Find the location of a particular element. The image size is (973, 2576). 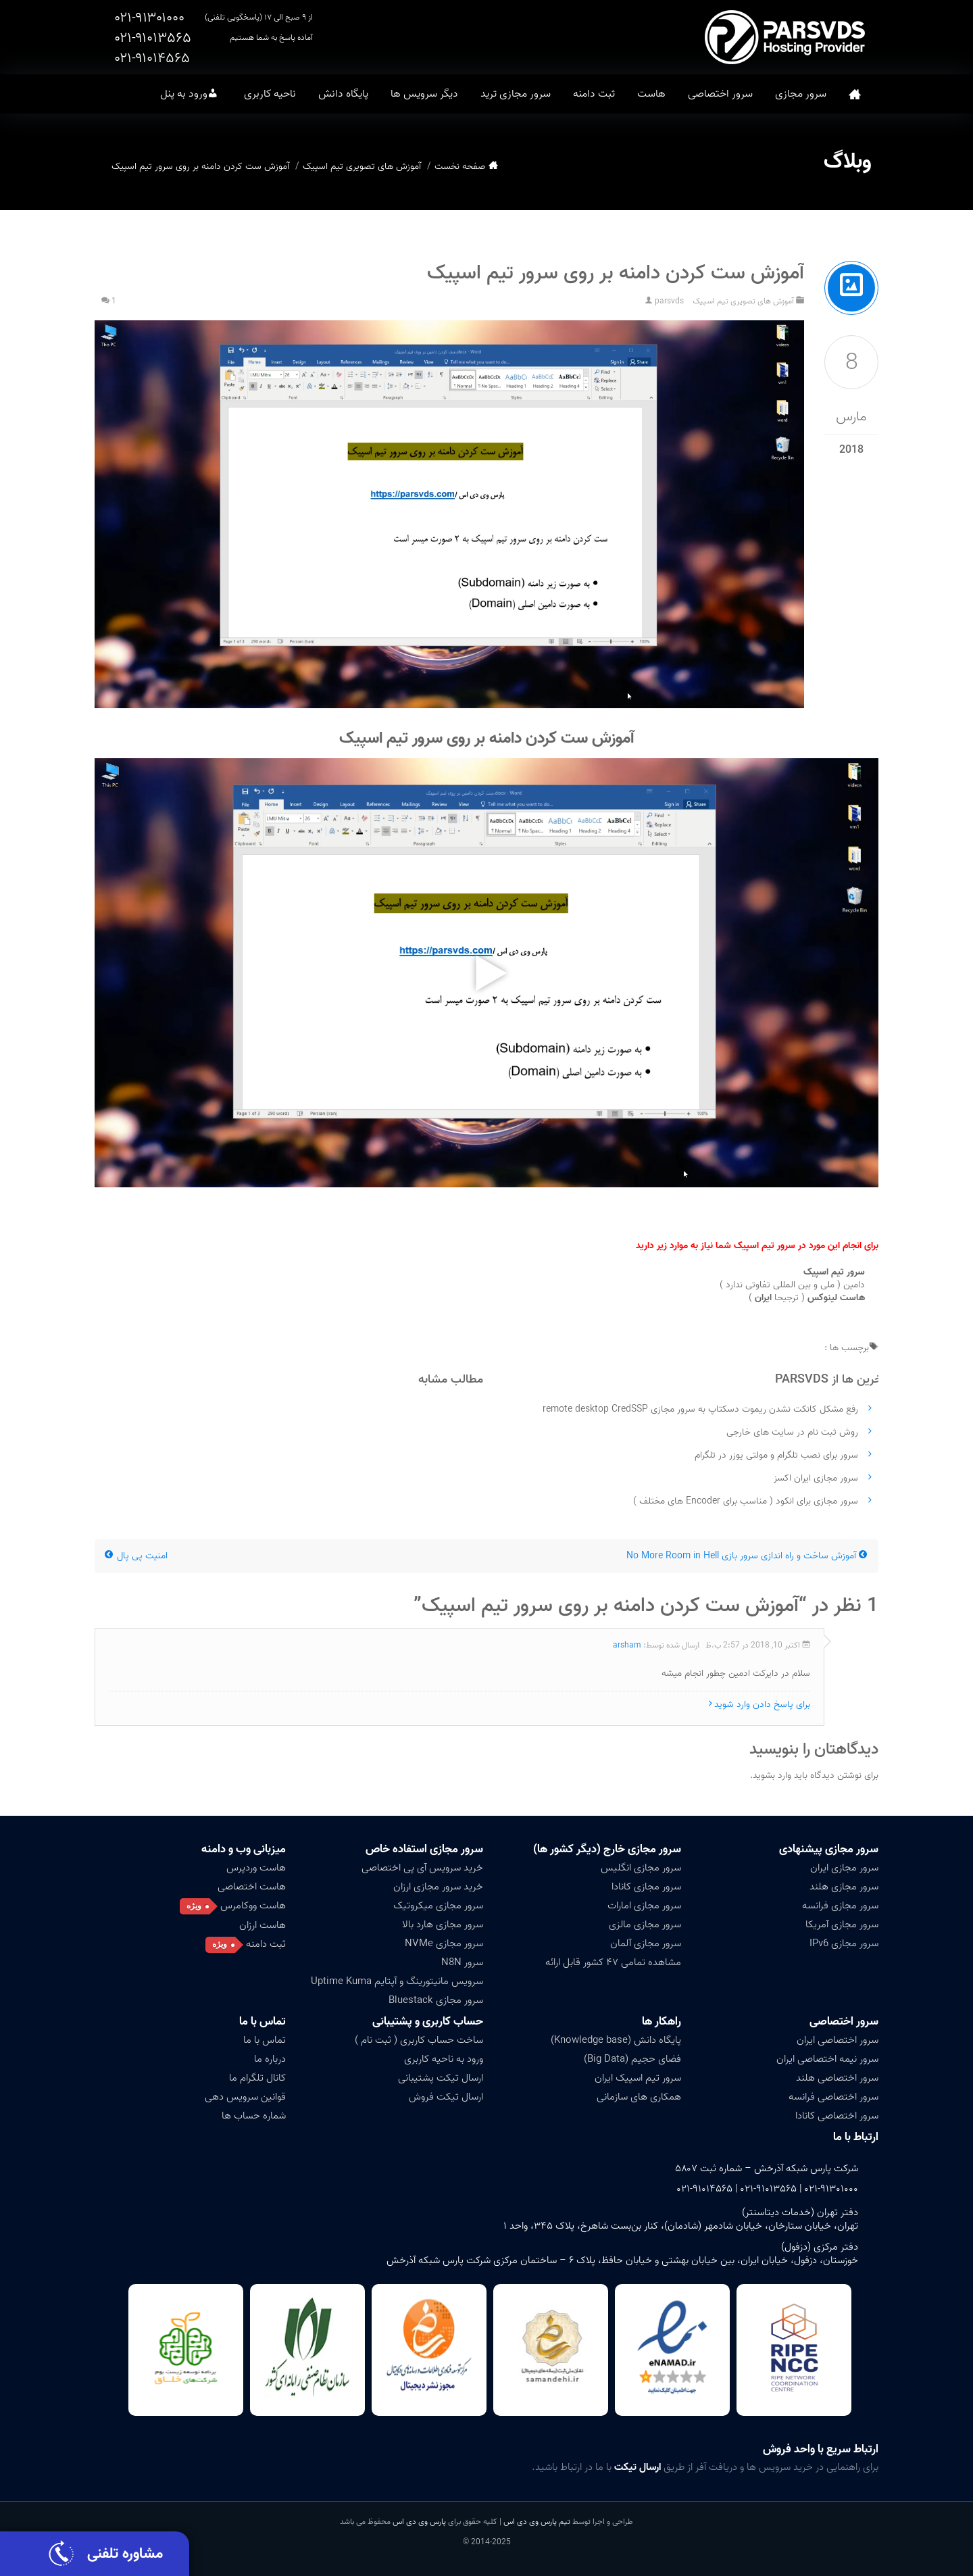

سرور N8N is located at coordinates (462, 1962).